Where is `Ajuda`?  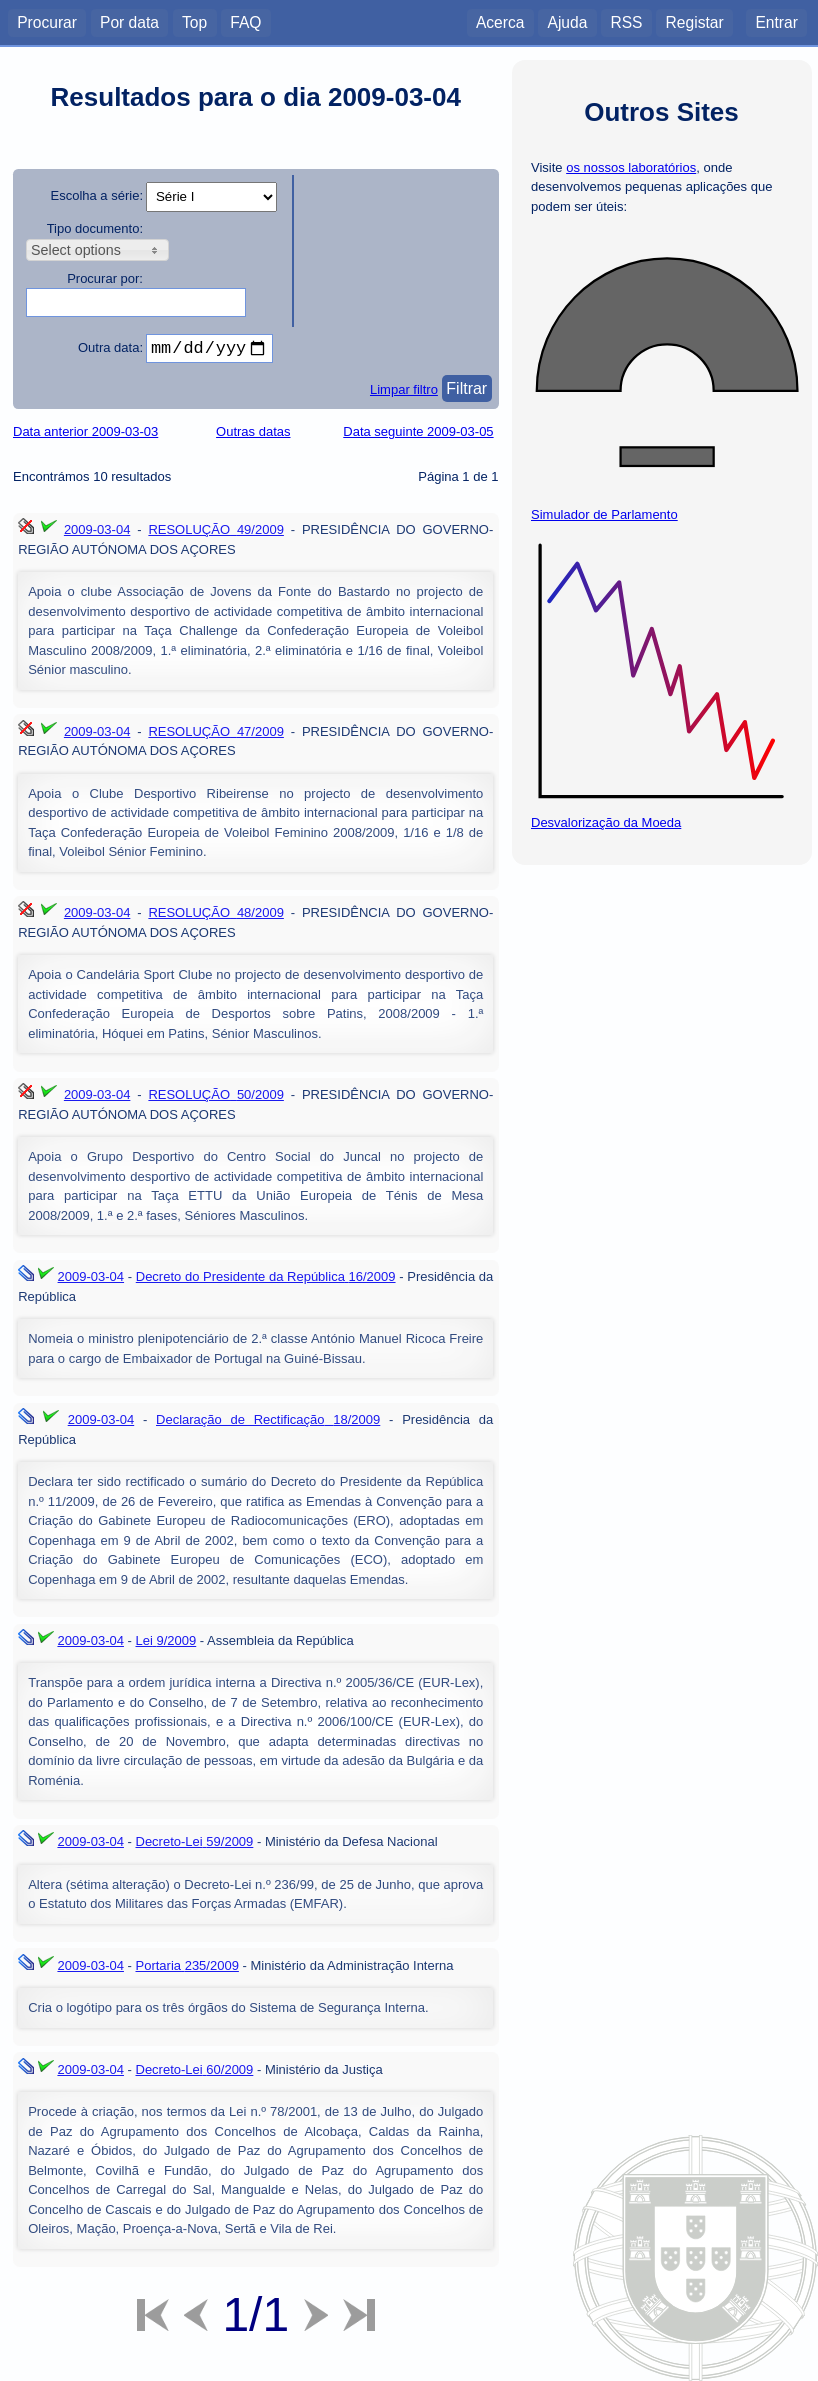
Ajuda is located at coordinates (567, 21).